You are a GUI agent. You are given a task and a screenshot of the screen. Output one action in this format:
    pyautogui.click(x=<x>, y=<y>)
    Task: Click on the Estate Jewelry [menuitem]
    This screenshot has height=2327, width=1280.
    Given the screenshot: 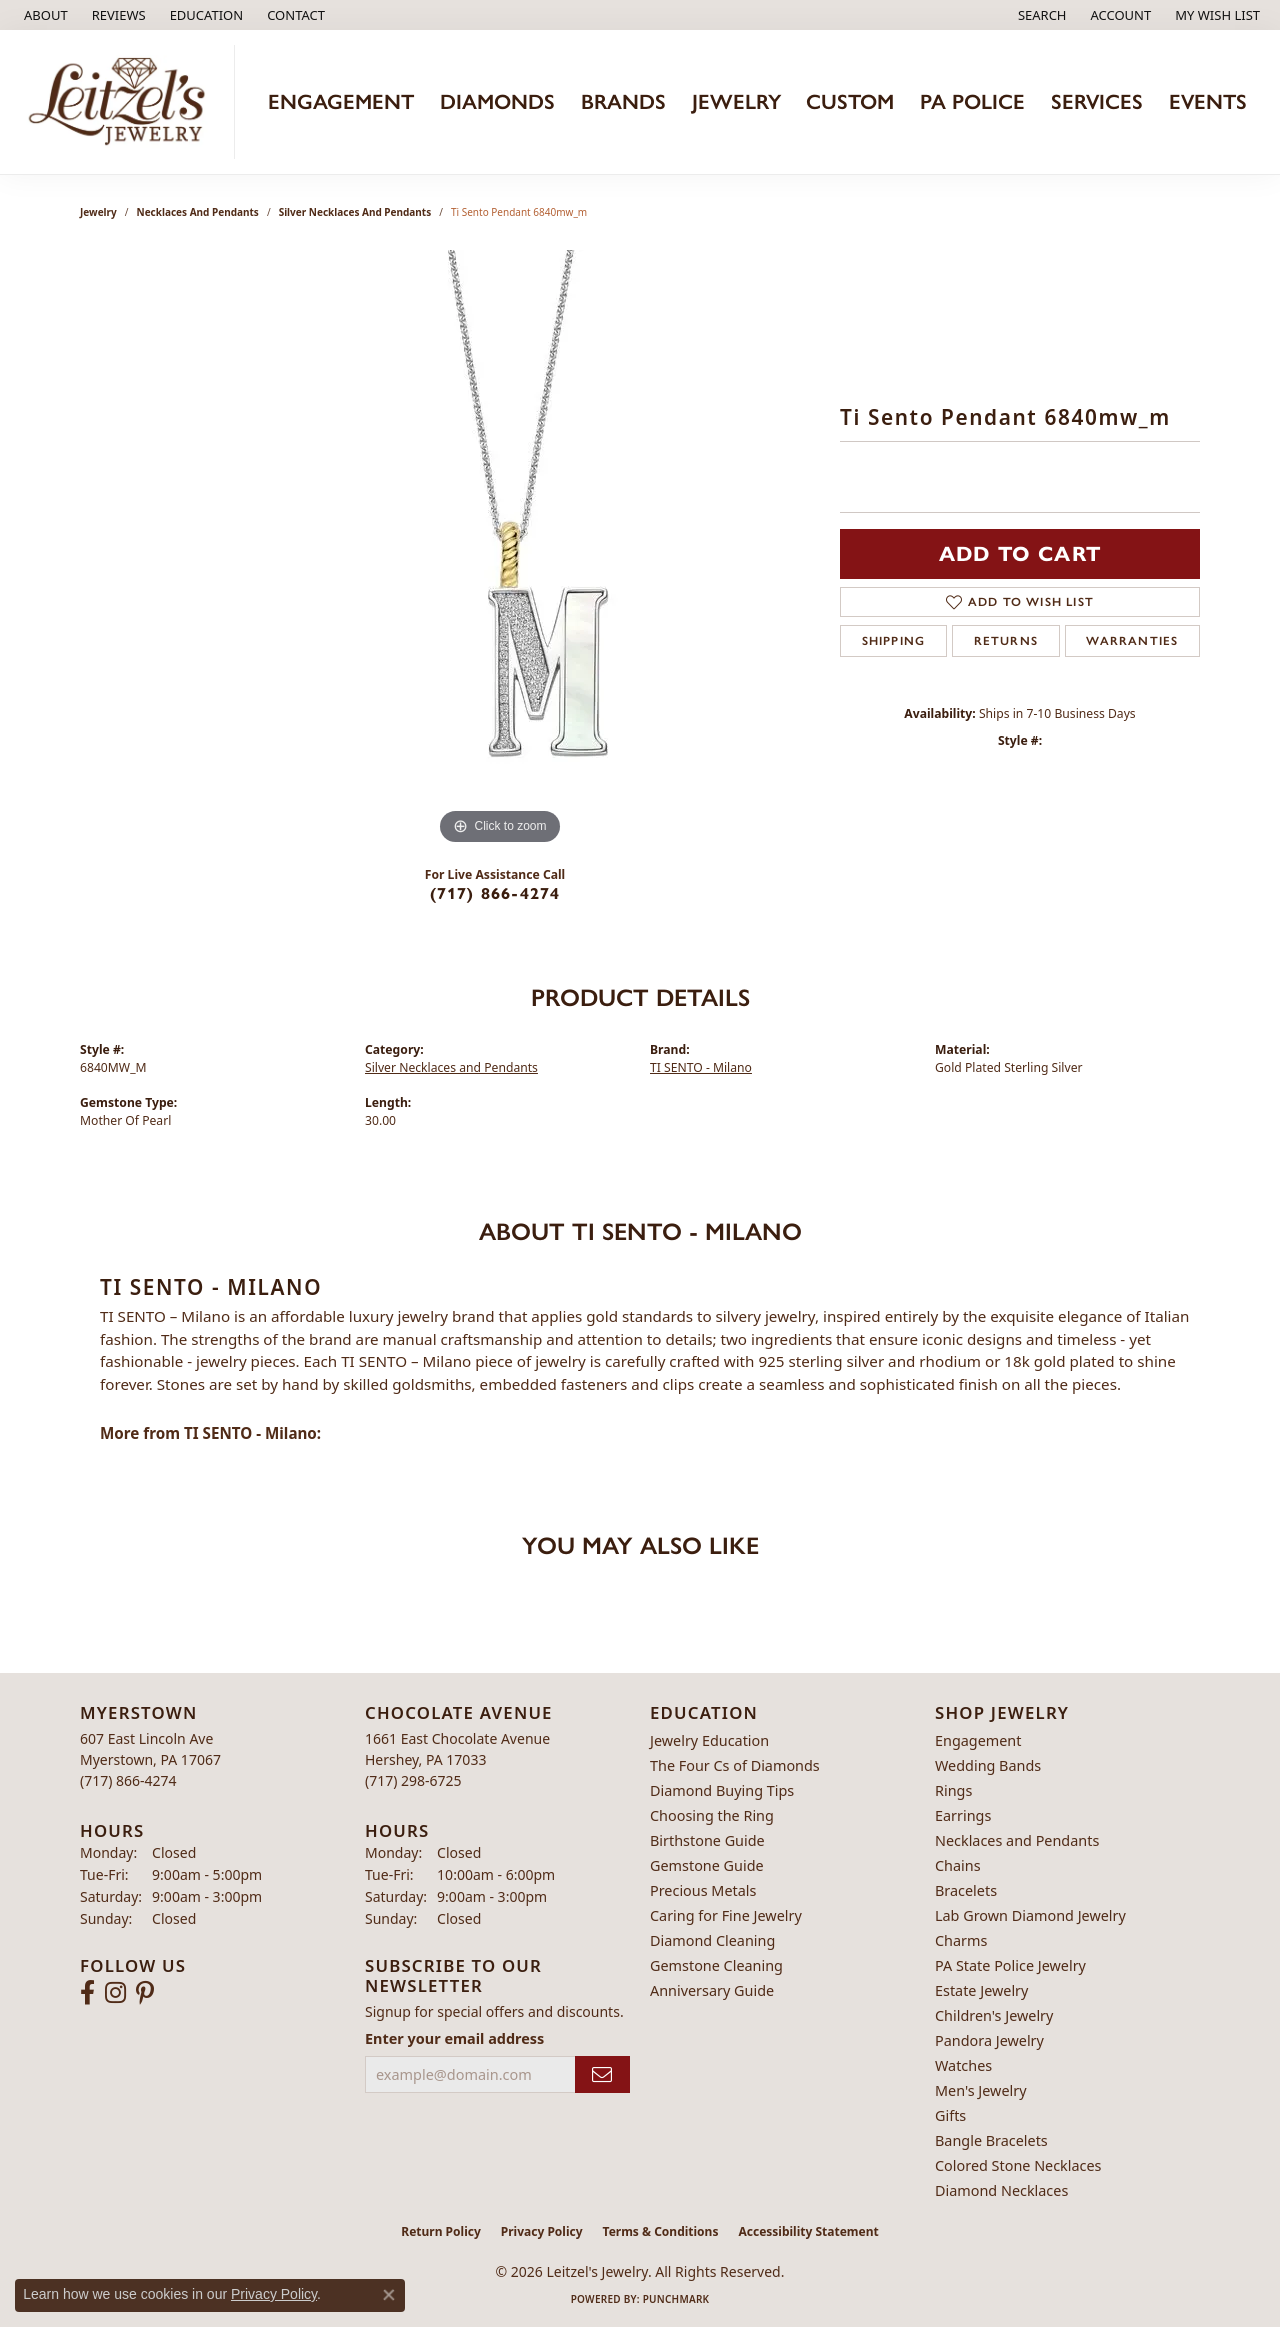 What is the action you would take?
    pyautogui.click(x=981, y=1990)
    